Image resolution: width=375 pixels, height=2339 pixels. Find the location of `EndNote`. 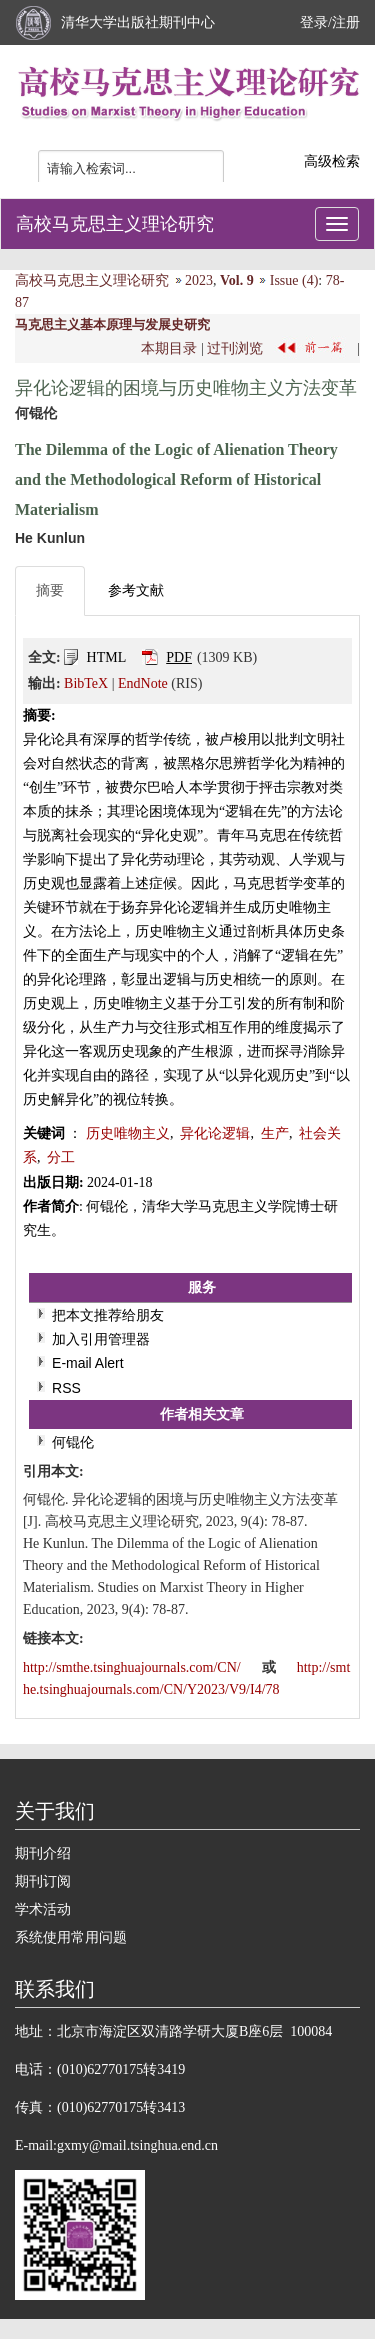

EndNote is located at coordinates (143, 683).